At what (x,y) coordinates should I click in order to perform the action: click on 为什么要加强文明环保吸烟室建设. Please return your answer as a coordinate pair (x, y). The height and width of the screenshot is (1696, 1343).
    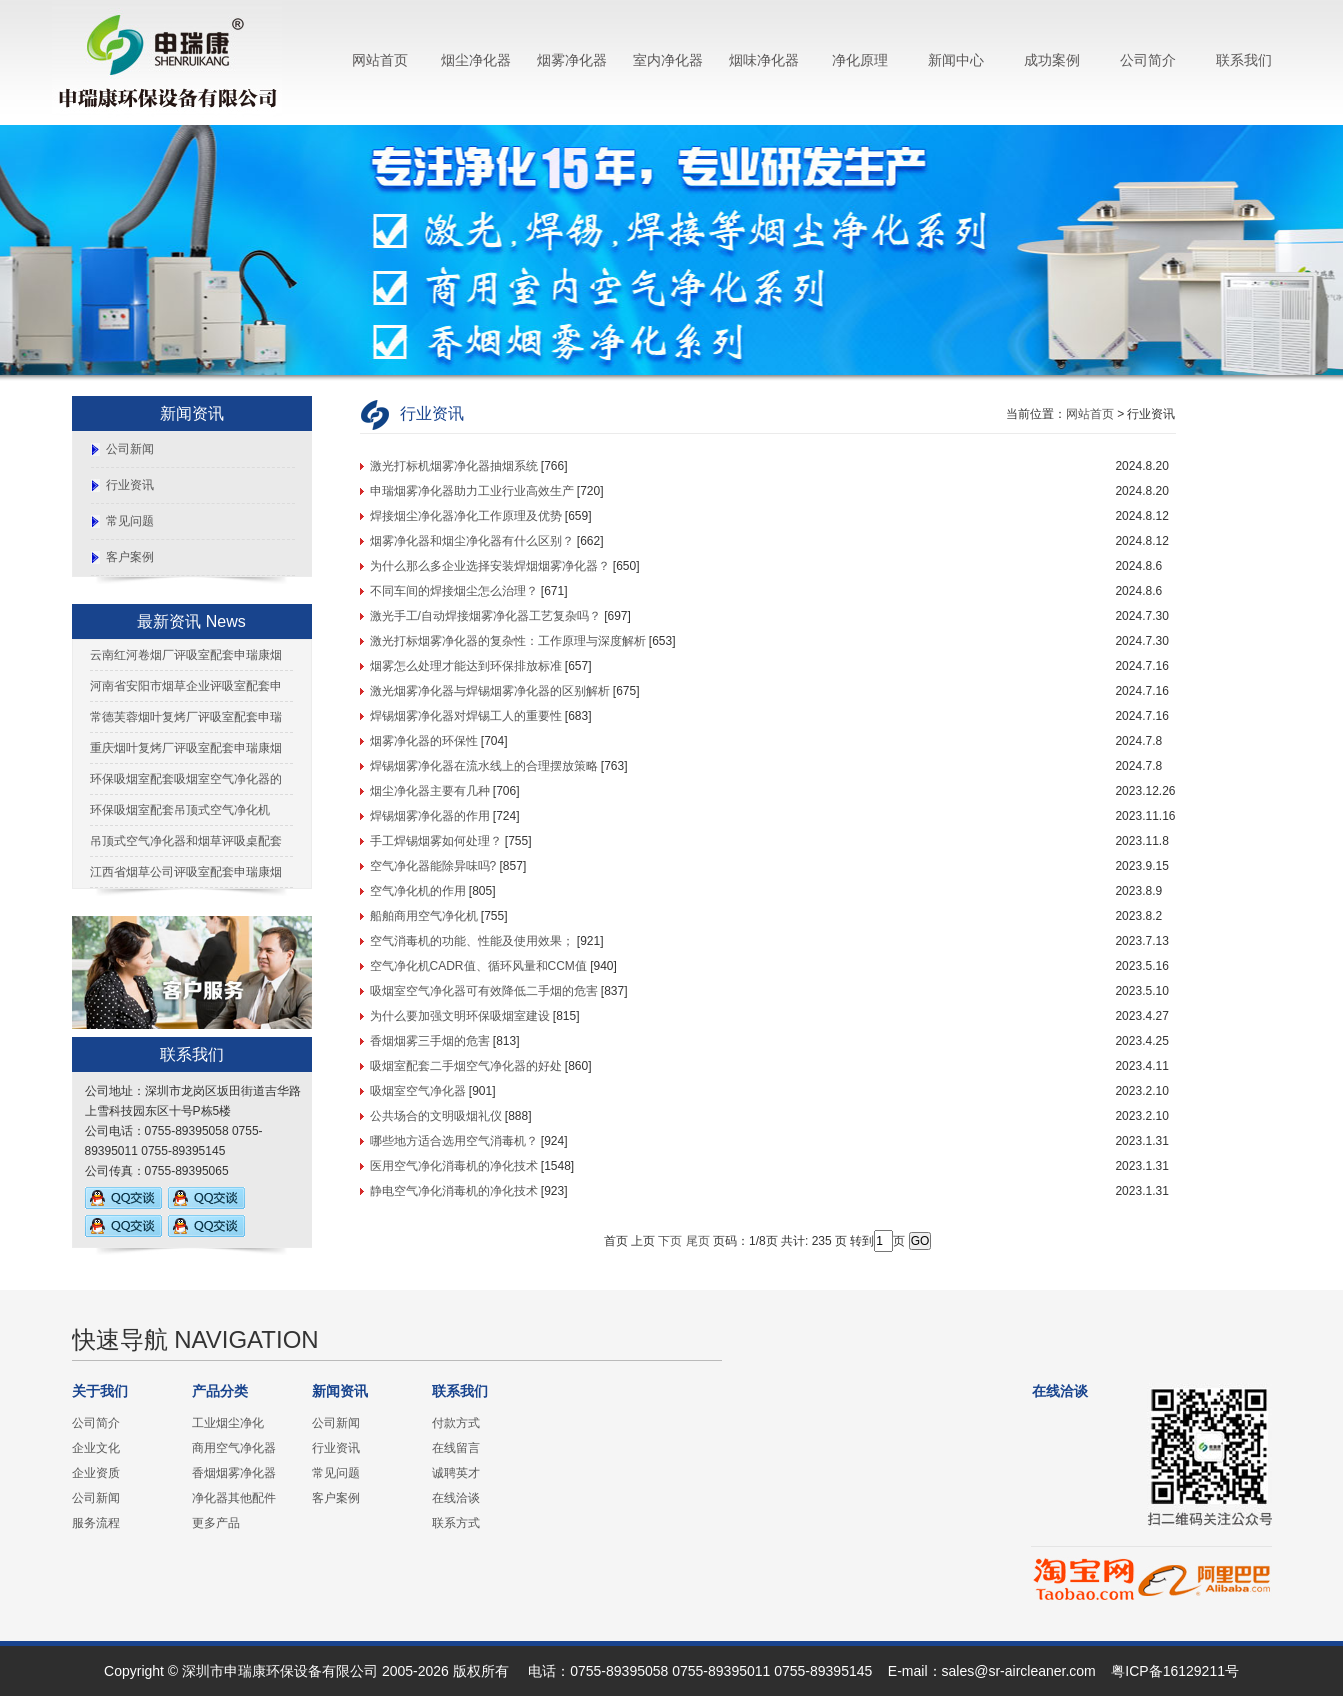
    Looking at the image, I should click on (460, 1016).